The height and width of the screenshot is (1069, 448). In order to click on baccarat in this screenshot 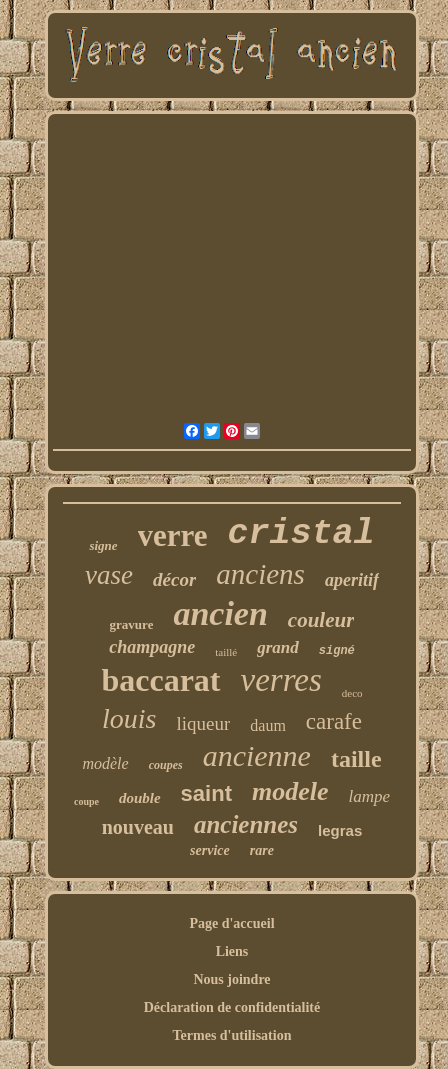, I will do `click(160, 680)`.